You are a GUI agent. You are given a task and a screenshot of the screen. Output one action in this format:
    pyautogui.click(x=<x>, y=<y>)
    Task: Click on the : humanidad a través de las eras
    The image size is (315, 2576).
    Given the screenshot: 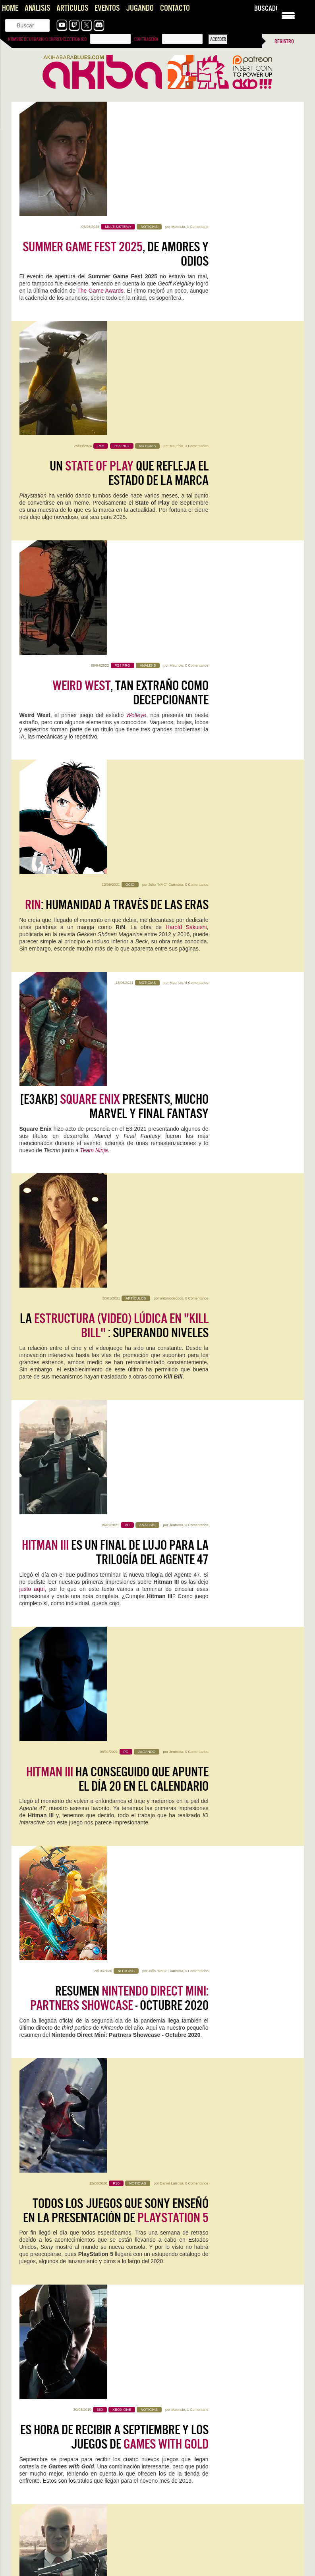 What is the action you would take?
    pyautogui.click(x=117, y=476)
    